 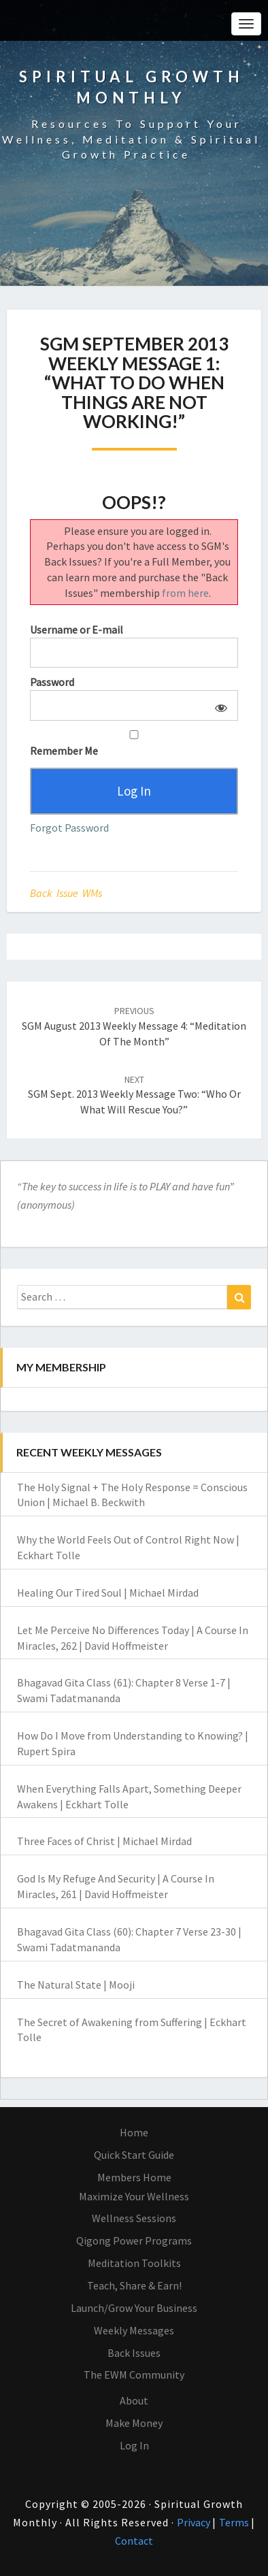 What do you see at coordinates (52, 682) in the screenshot?
I see `Password` at bounding box center [52, 682].